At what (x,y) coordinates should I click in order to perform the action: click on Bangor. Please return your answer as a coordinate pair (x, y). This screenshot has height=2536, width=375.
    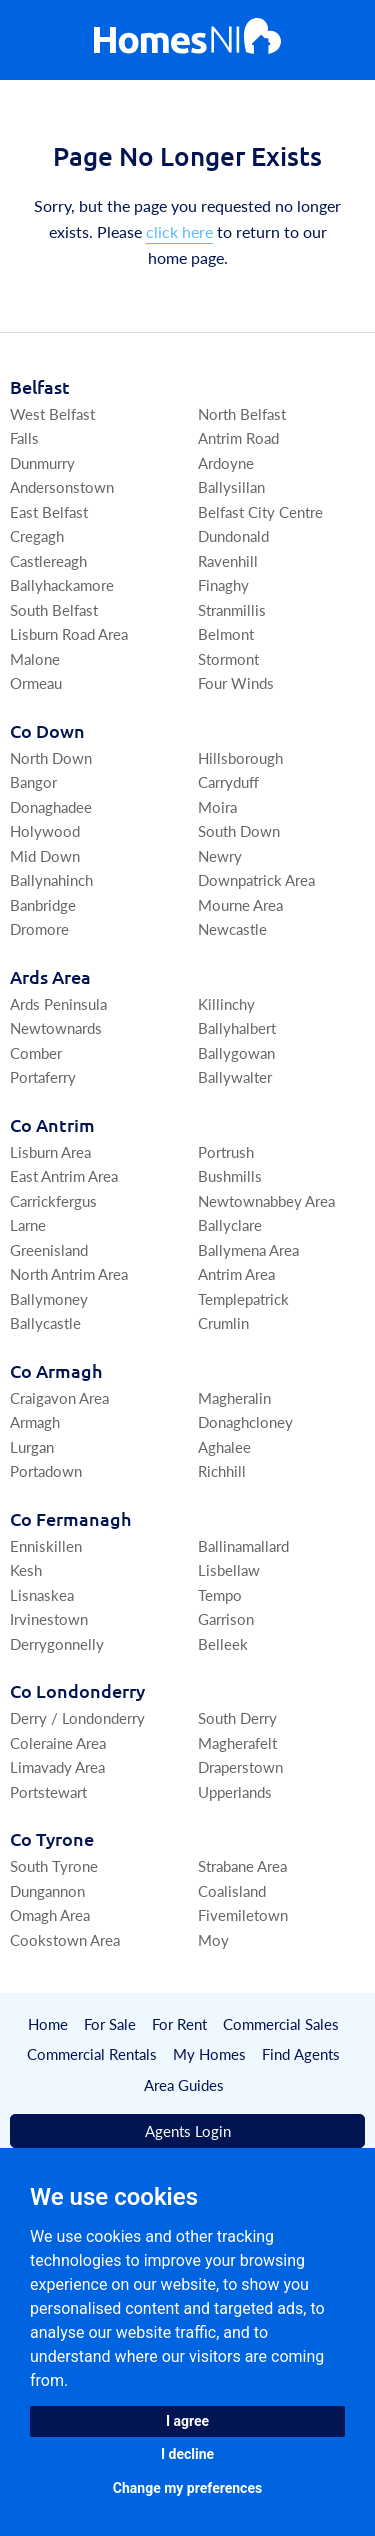
    Looking at the image, I should click on (33, 781).